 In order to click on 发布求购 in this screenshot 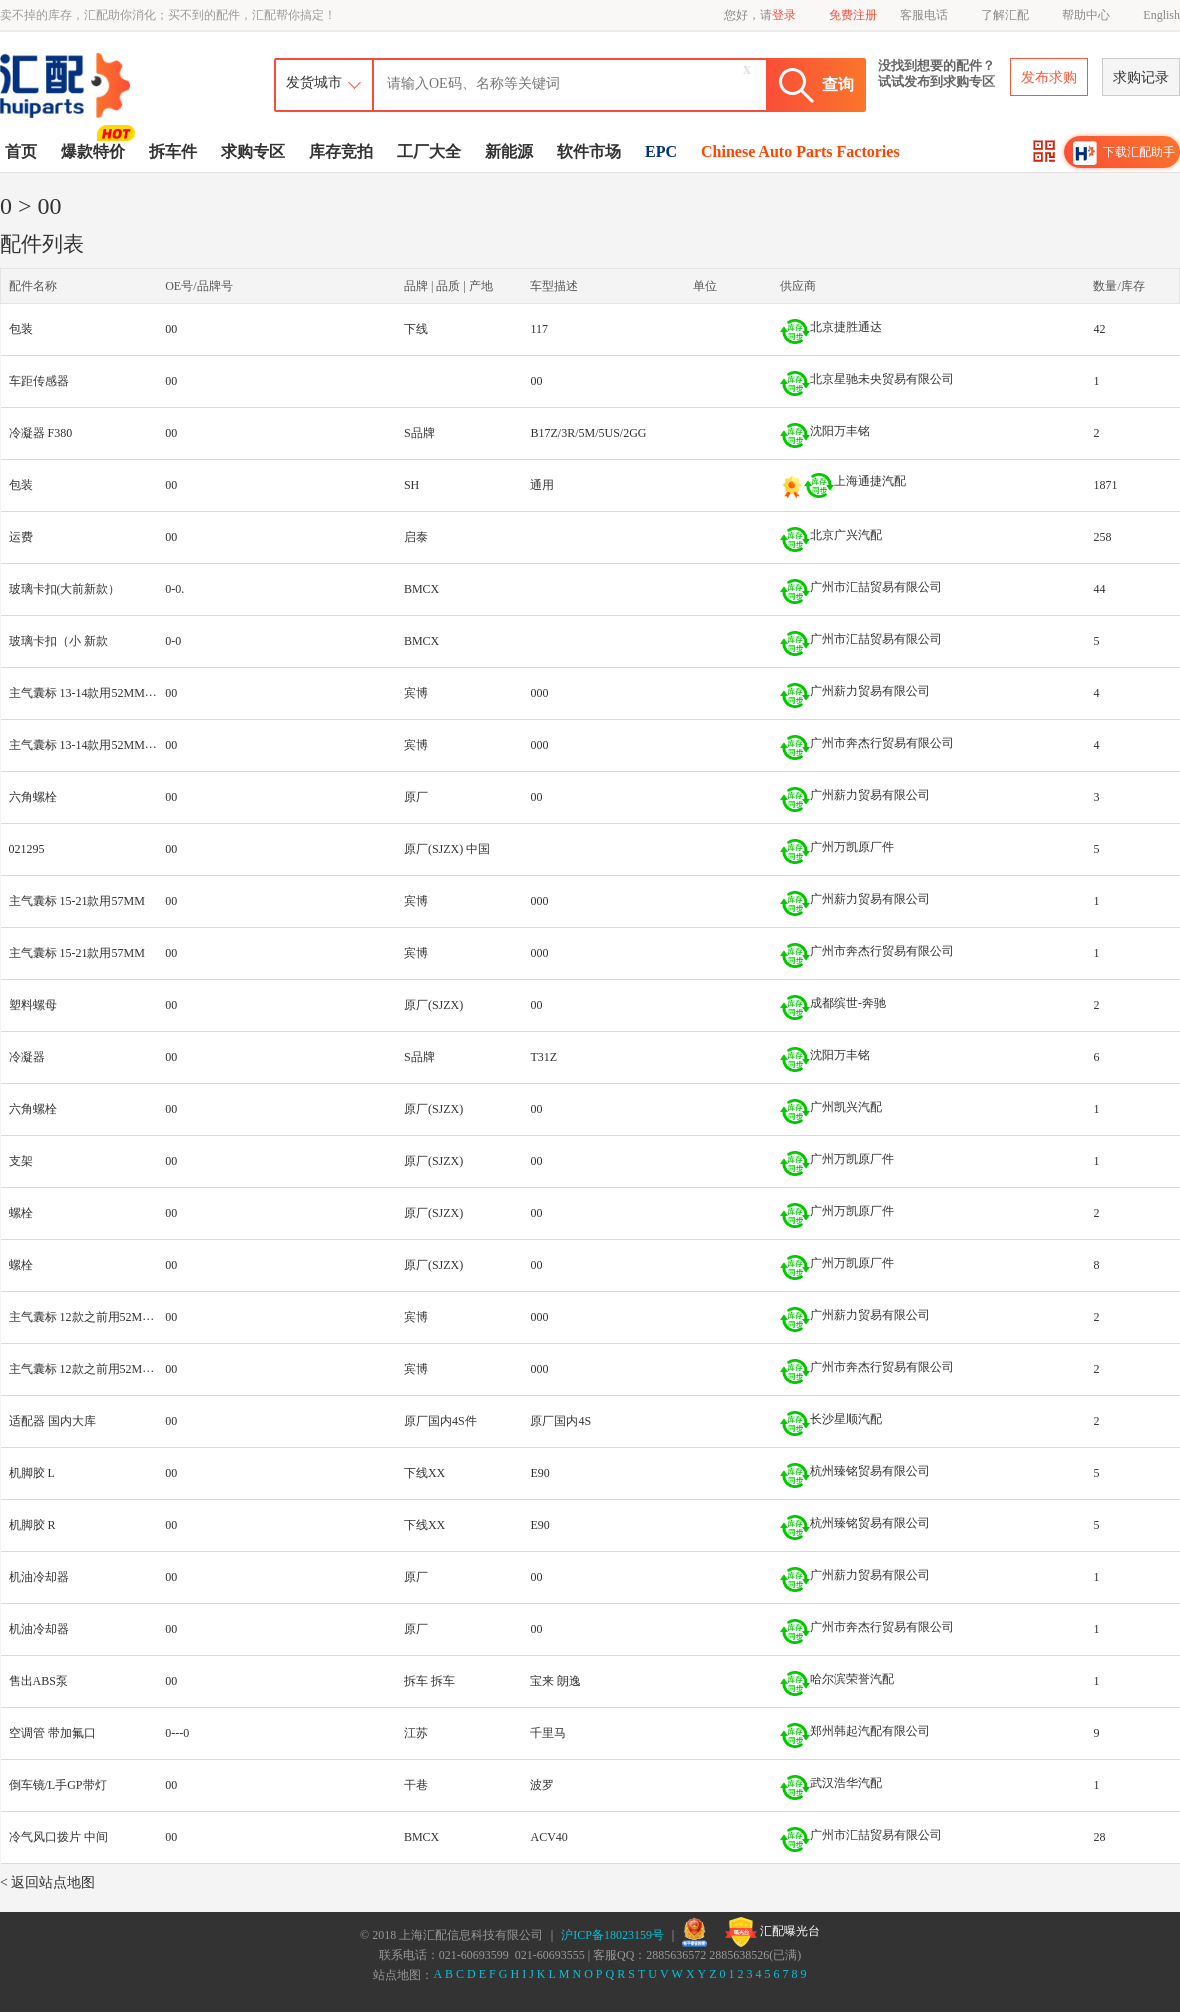, I will do `click(1049, 77)`.